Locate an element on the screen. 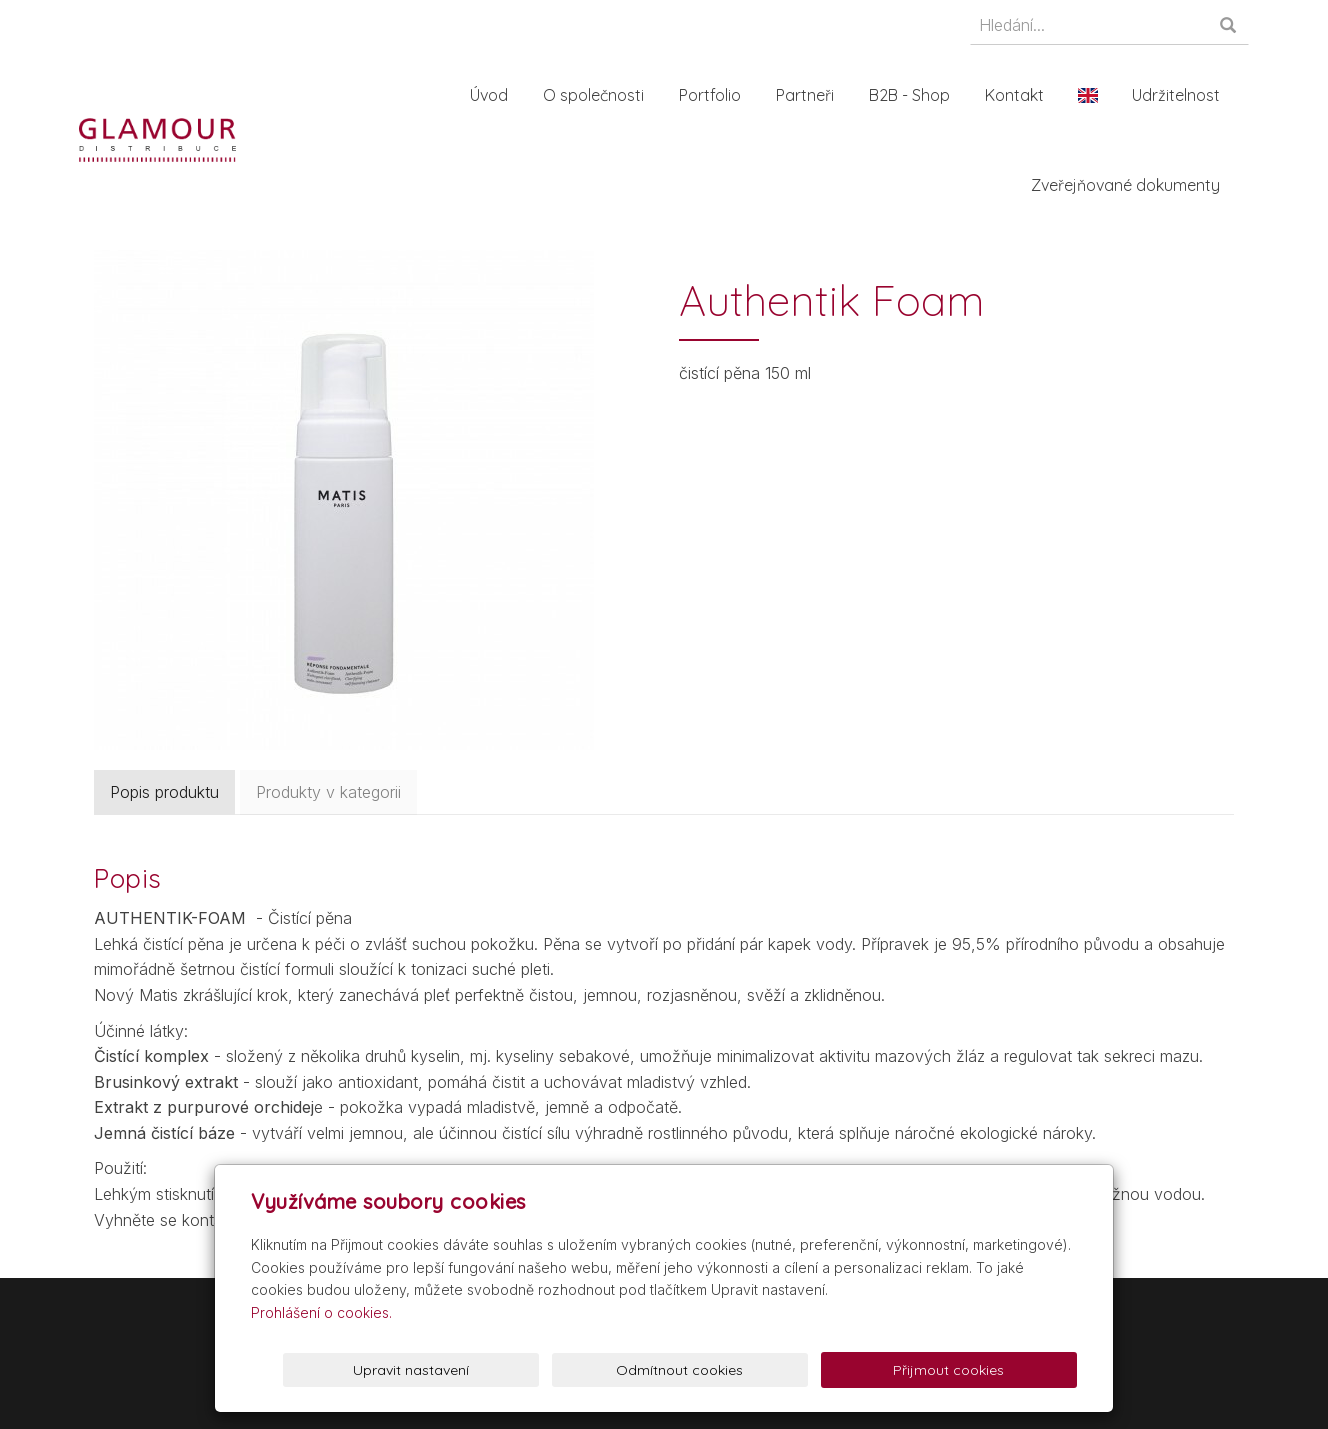  Kontakt is located at coordinates (1018, 95).